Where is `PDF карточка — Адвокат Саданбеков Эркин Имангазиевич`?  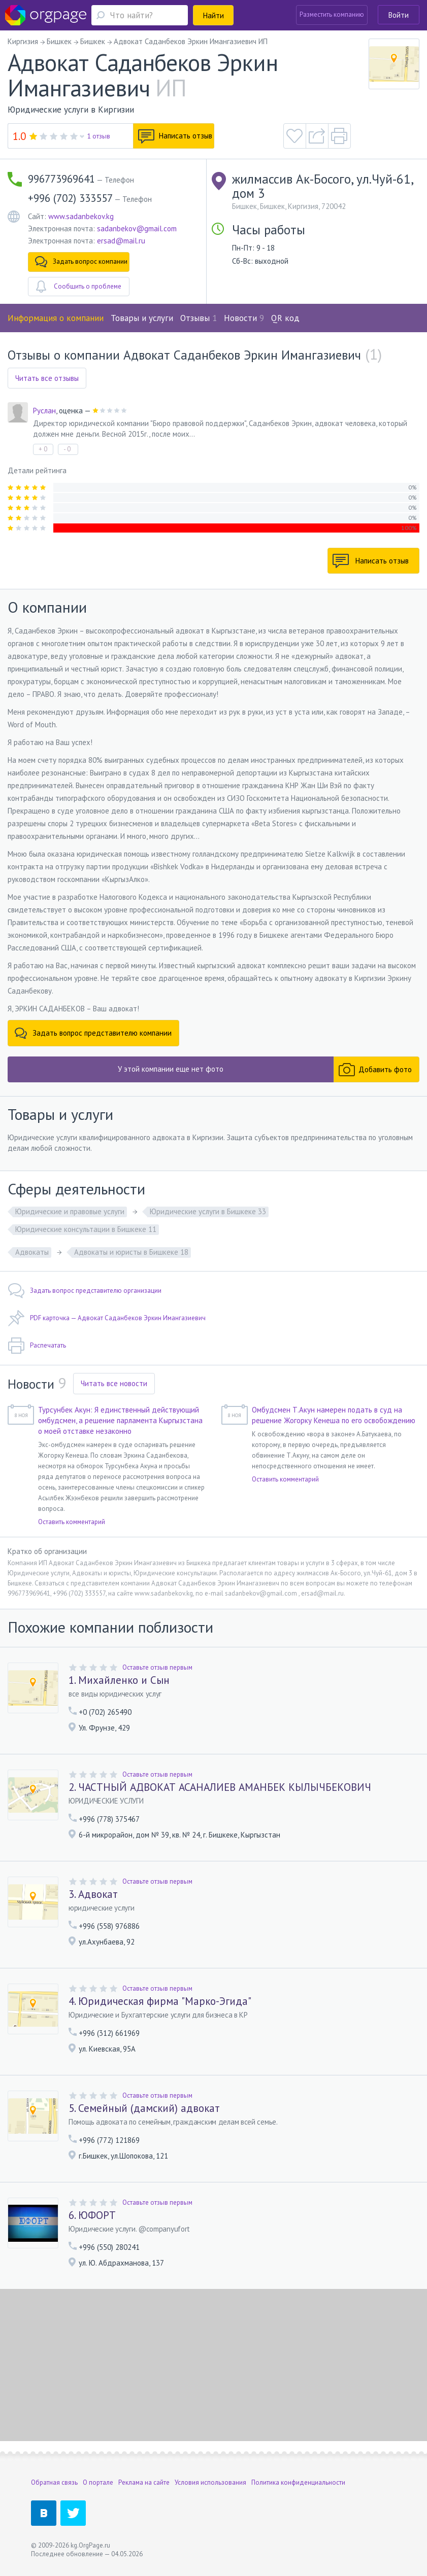 PDF карточка — Адвокат Саданбеков Эркин Имангазиевич is located at coordinates (107, 1318).